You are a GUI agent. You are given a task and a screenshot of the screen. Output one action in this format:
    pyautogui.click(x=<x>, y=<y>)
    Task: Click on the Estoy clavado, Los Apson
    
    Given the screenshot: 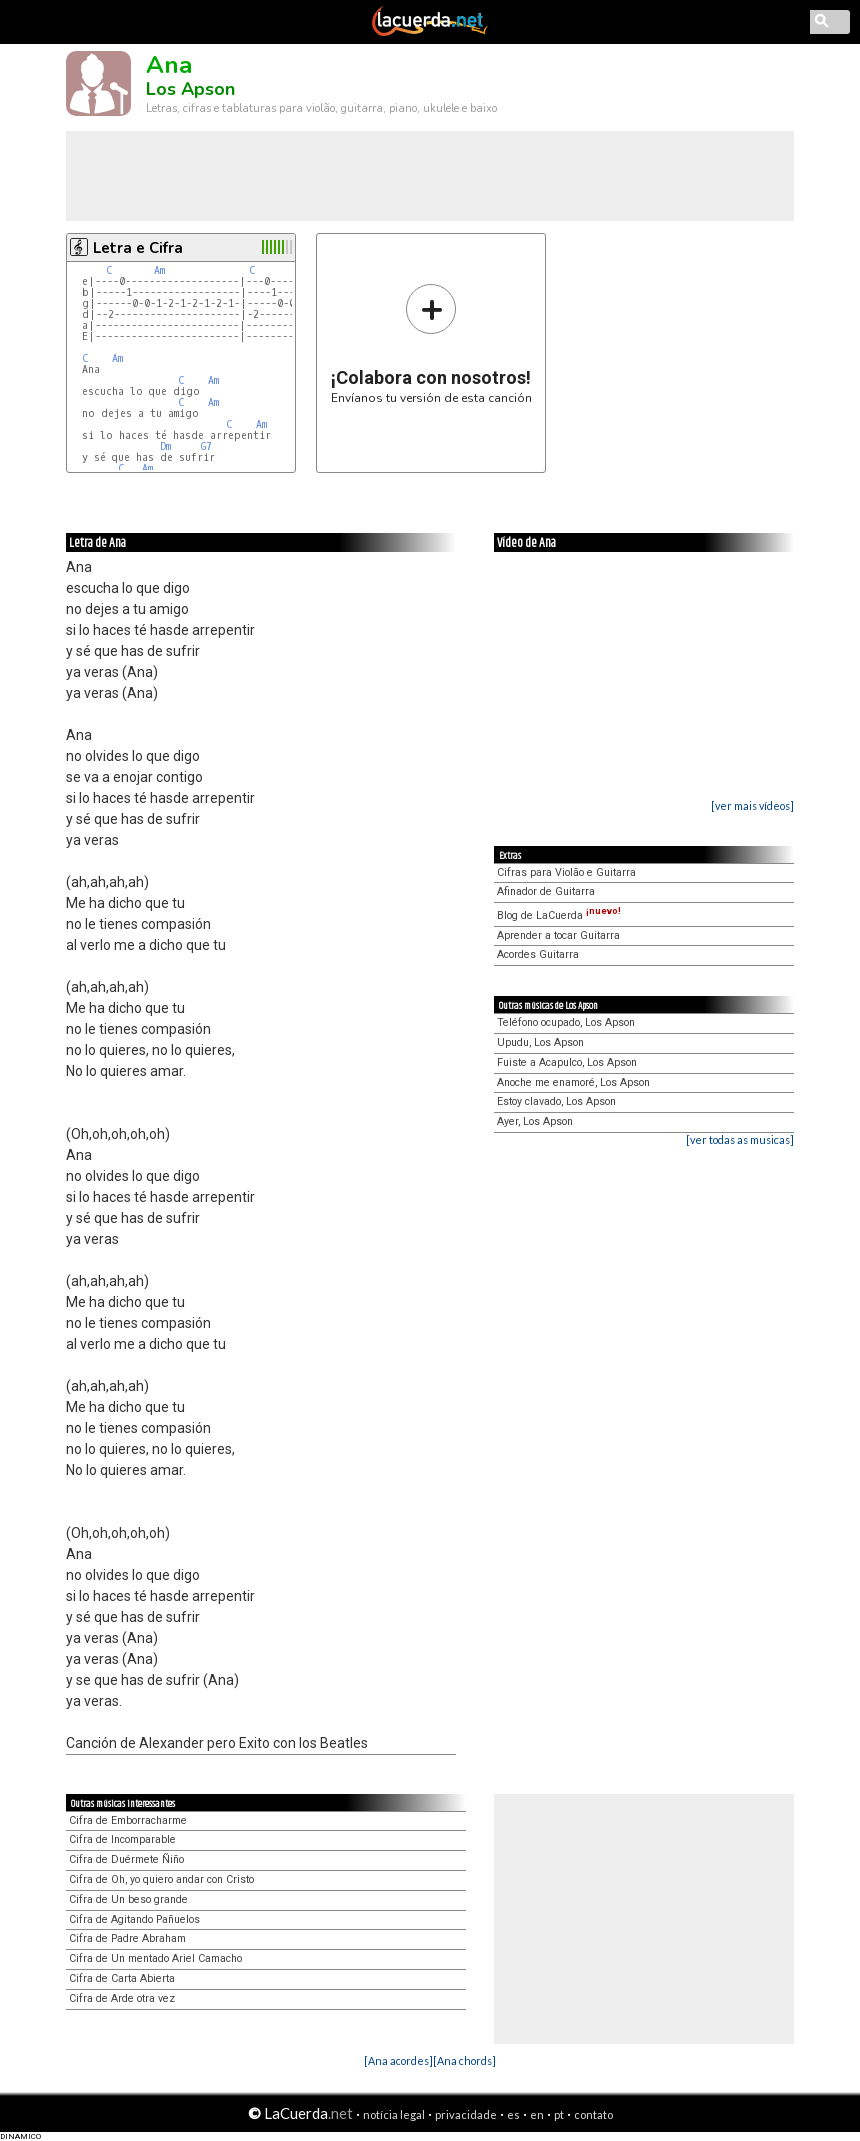 What is the action you would take?
    pyautogui.click(x=556, y=1101)
    